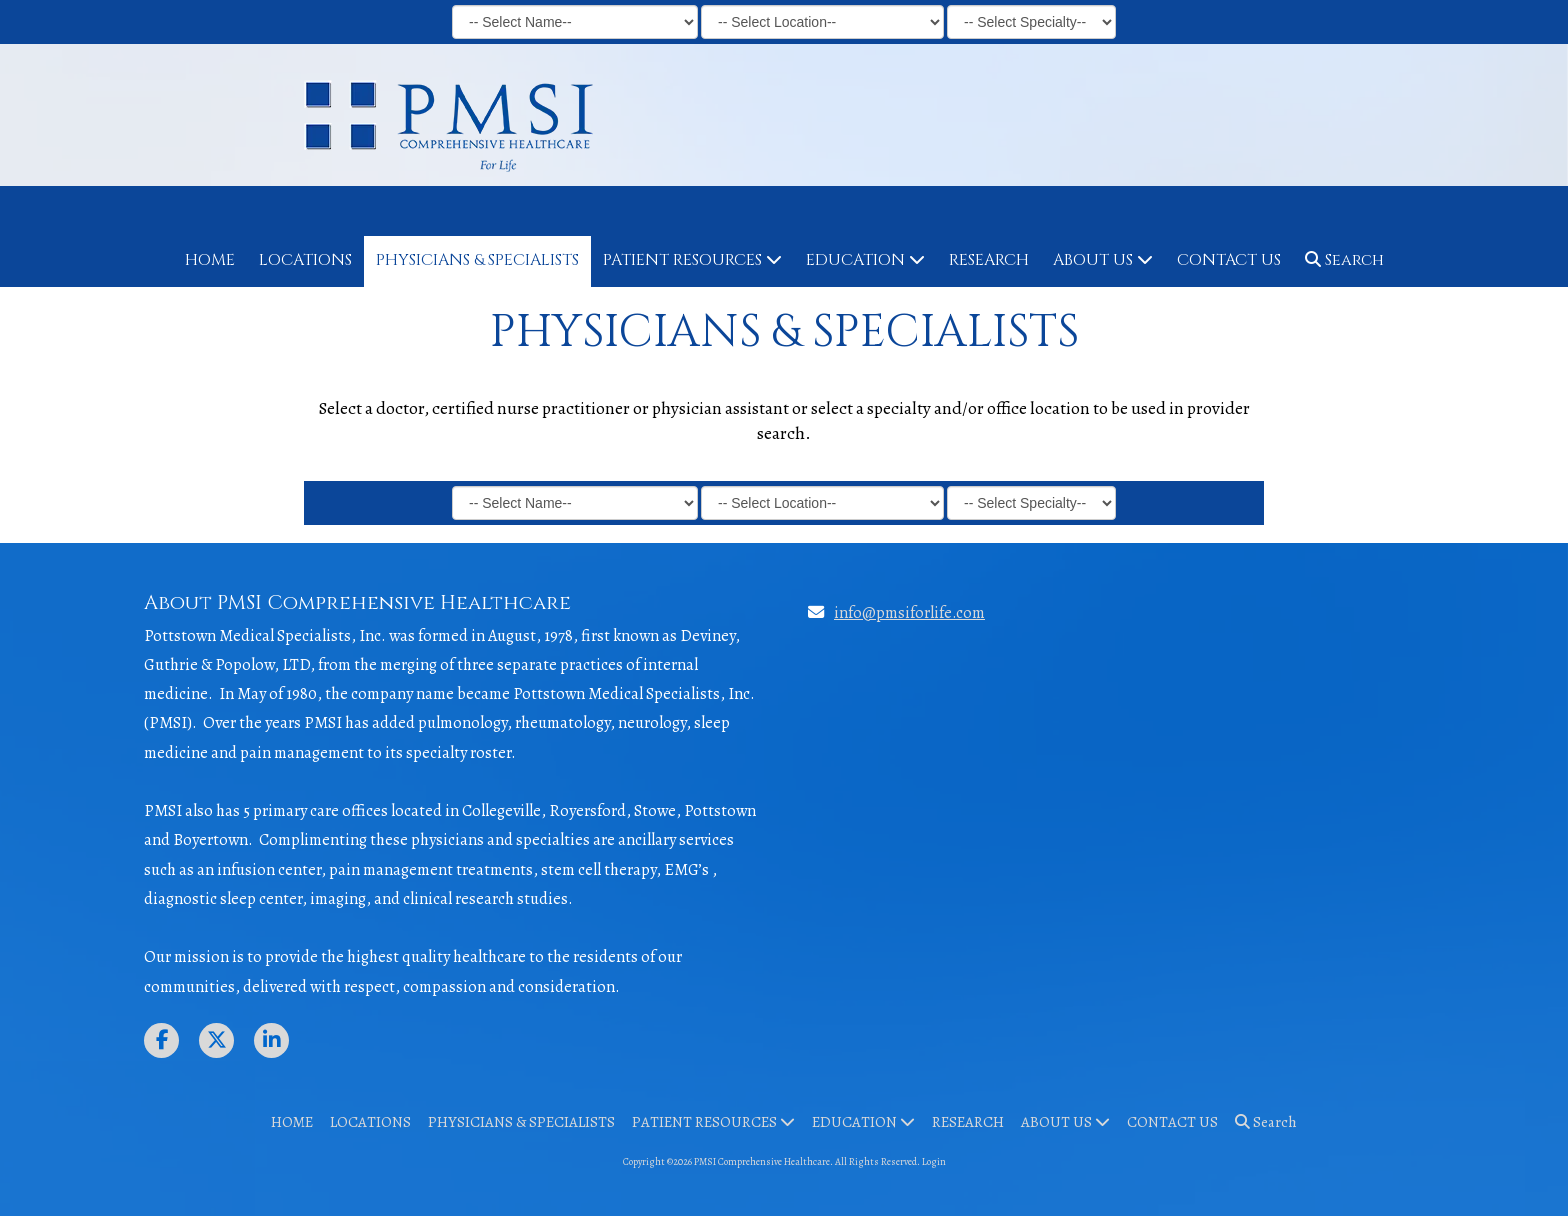 The width and height of the screenshot is (1568, 1216). Describe the element at coordinates (934, 1161) in the screenshot. I see `Login` at that location.